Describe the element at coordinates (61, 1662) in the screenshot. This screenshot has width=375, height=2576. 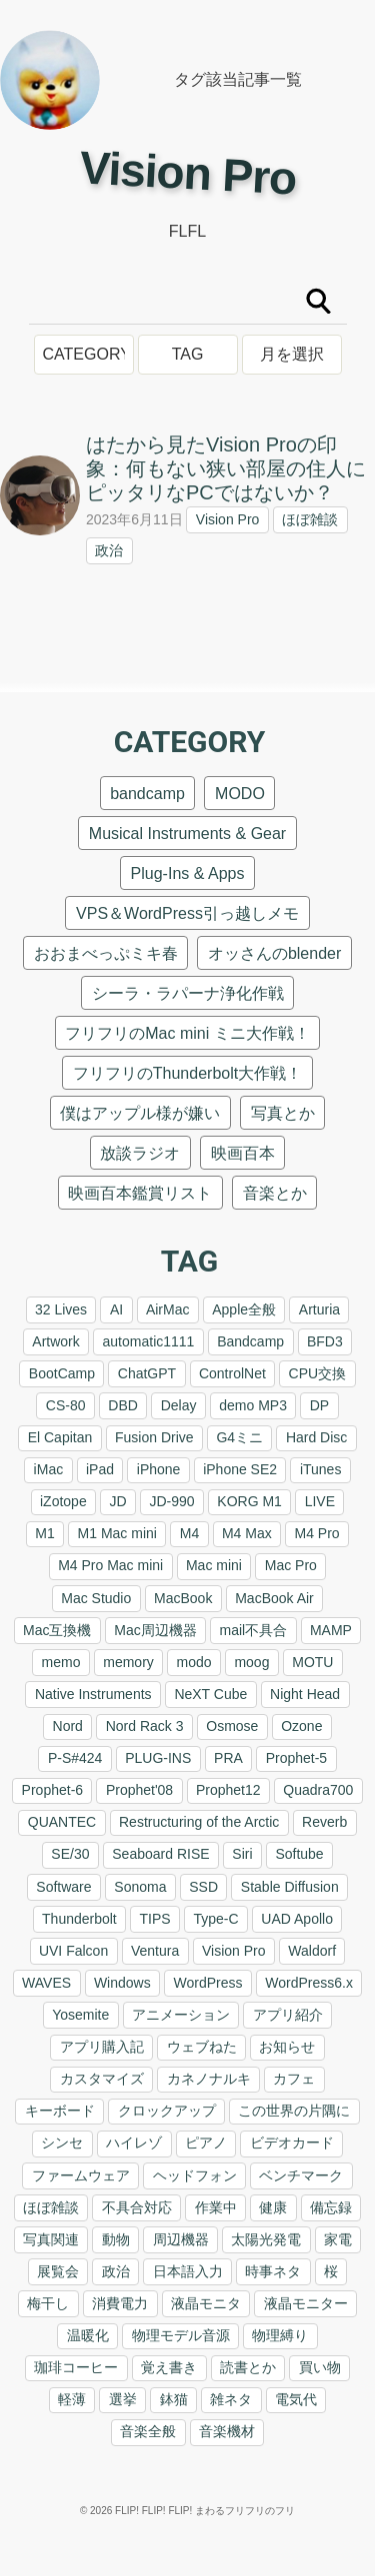
I see `memo` at that location.